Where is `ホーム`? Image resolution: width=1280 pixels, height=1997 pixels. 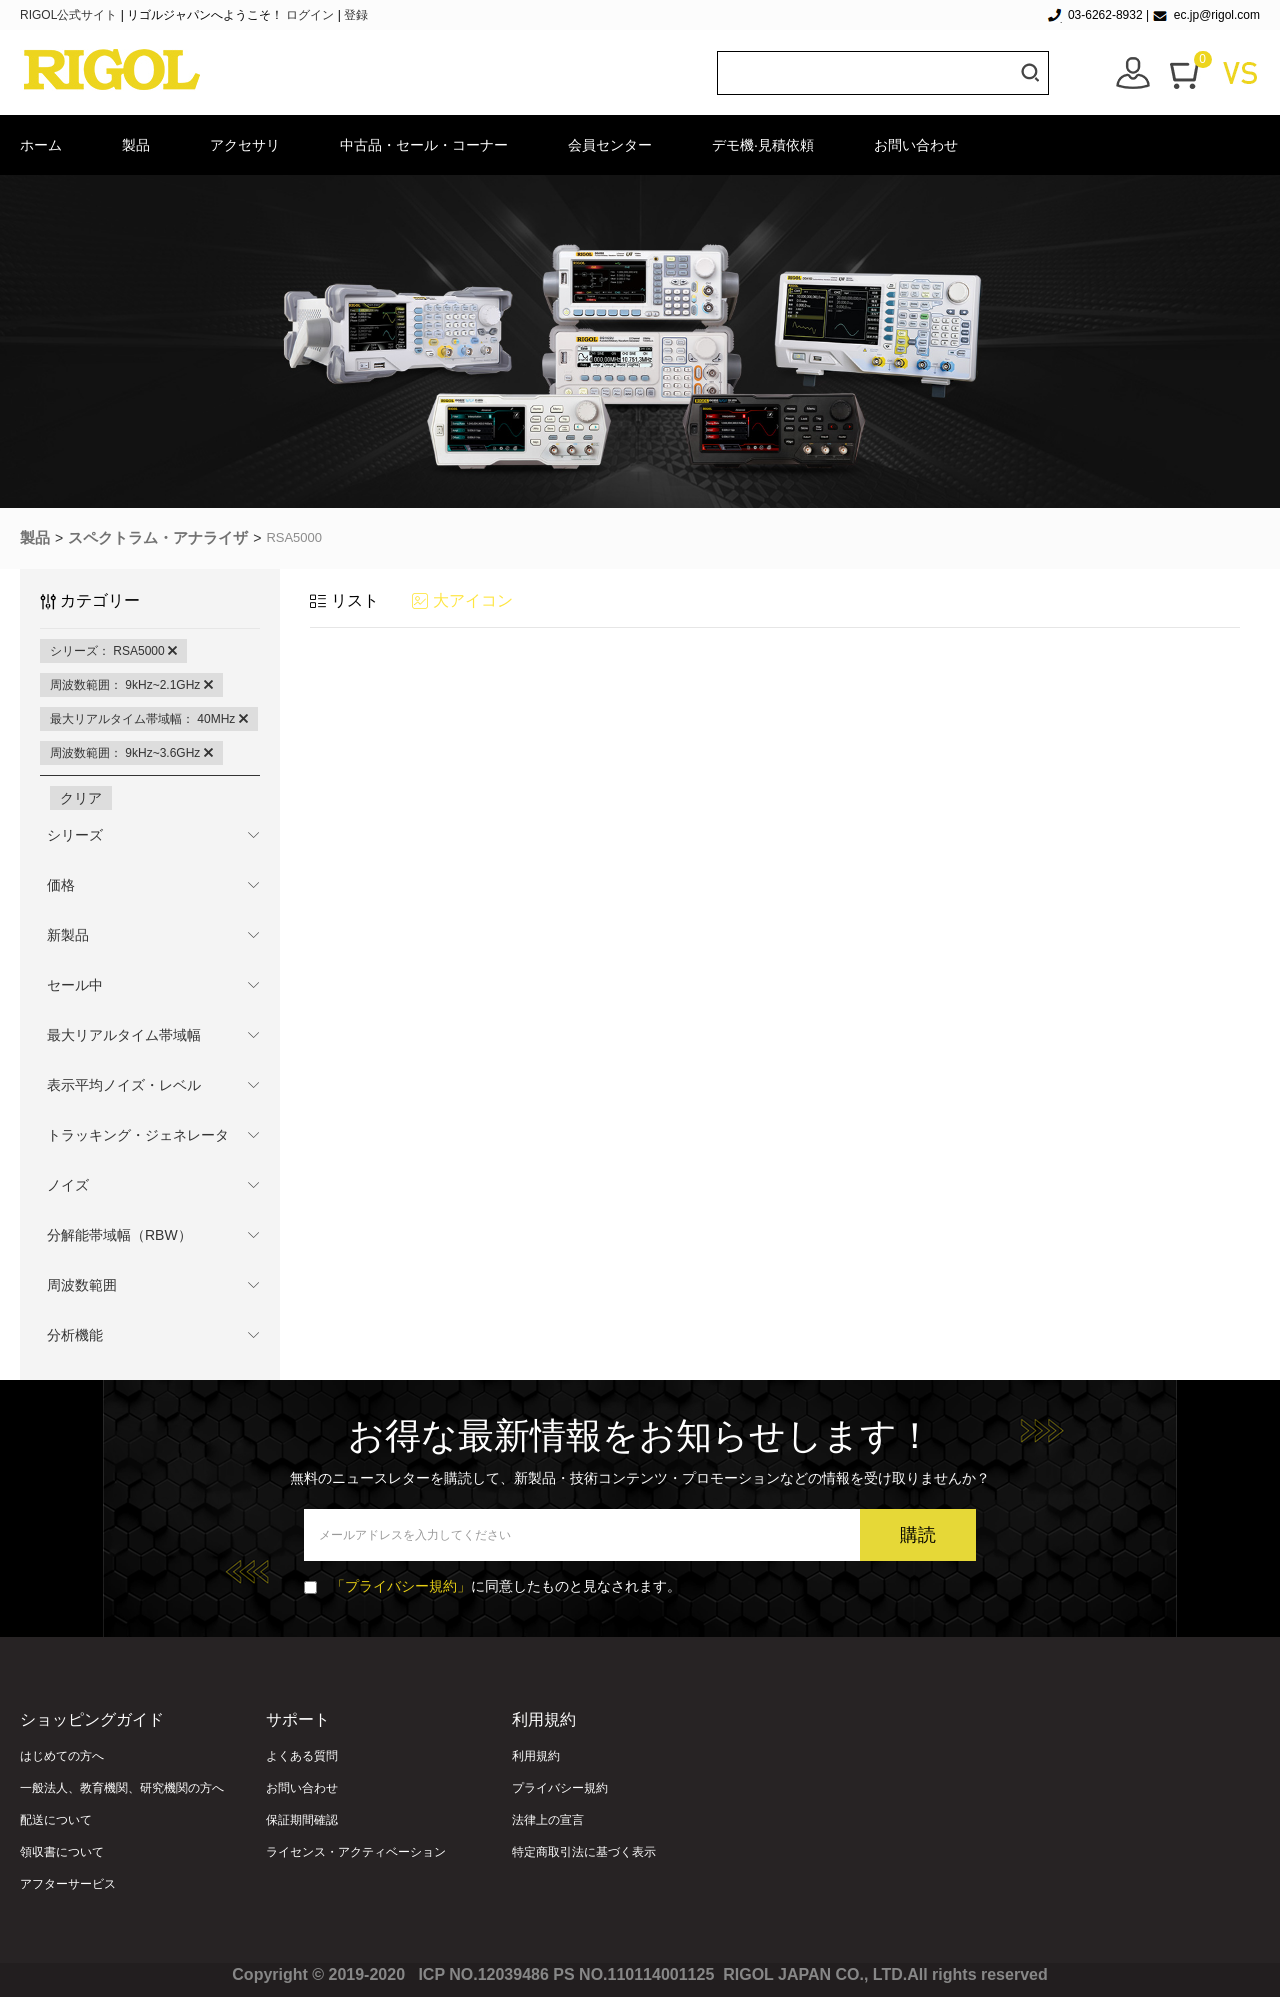 ホーム is located at coordinates (41, 145).